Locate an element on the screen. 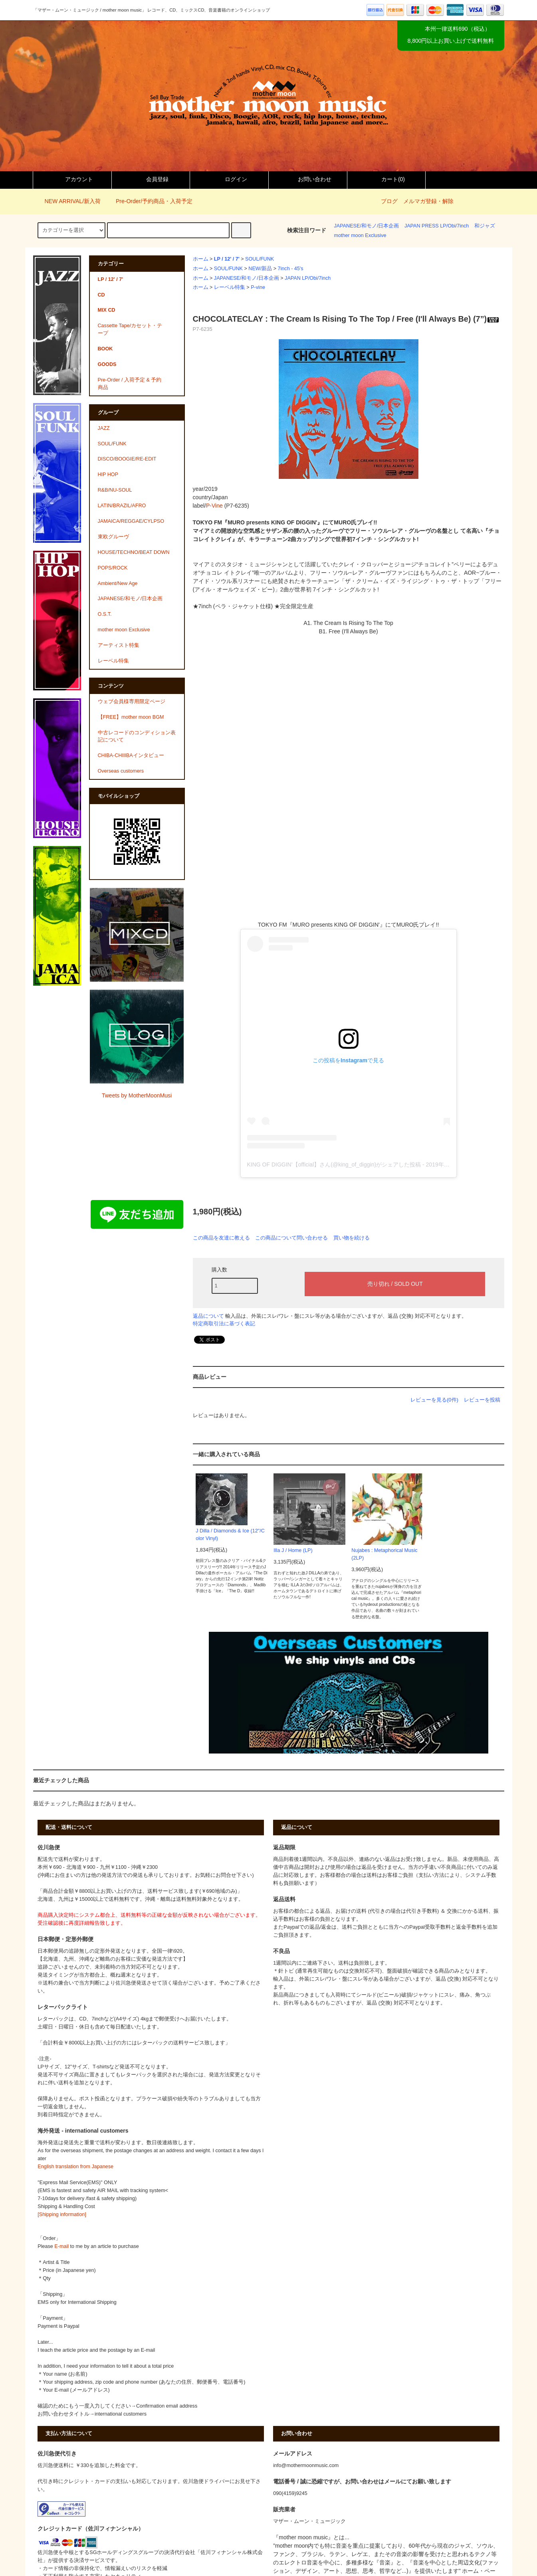 The height and width of the screenshot is (2576, 537). 中古レコードのコンディション表記について is located at coordinates (137, 736).